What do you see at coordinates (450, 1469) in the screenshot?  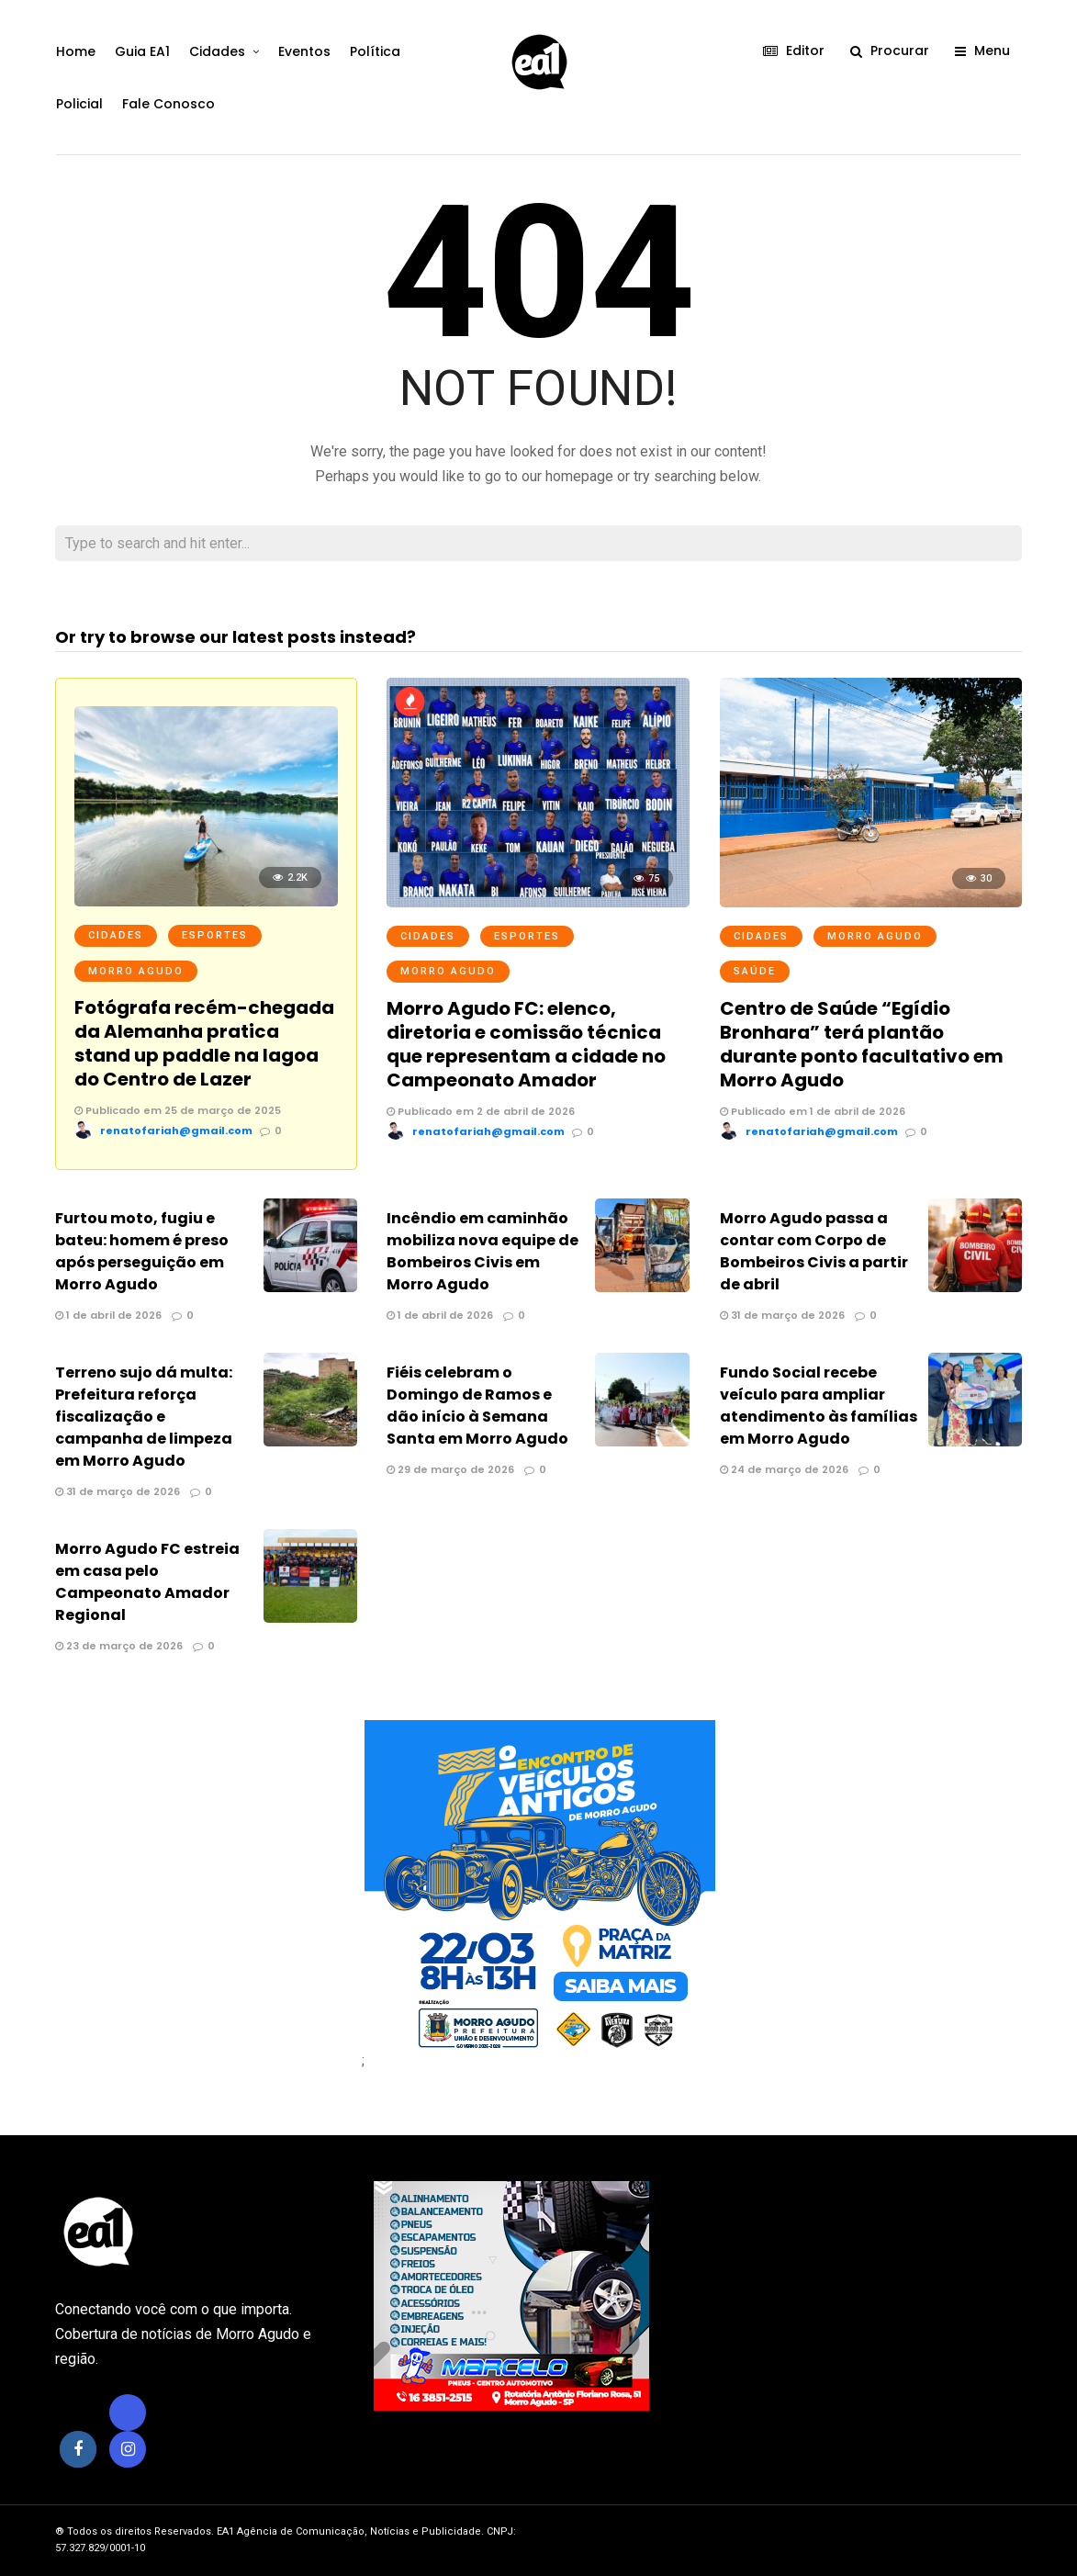 I see `29 de março de 2026` at bounding box center [450, 1469].